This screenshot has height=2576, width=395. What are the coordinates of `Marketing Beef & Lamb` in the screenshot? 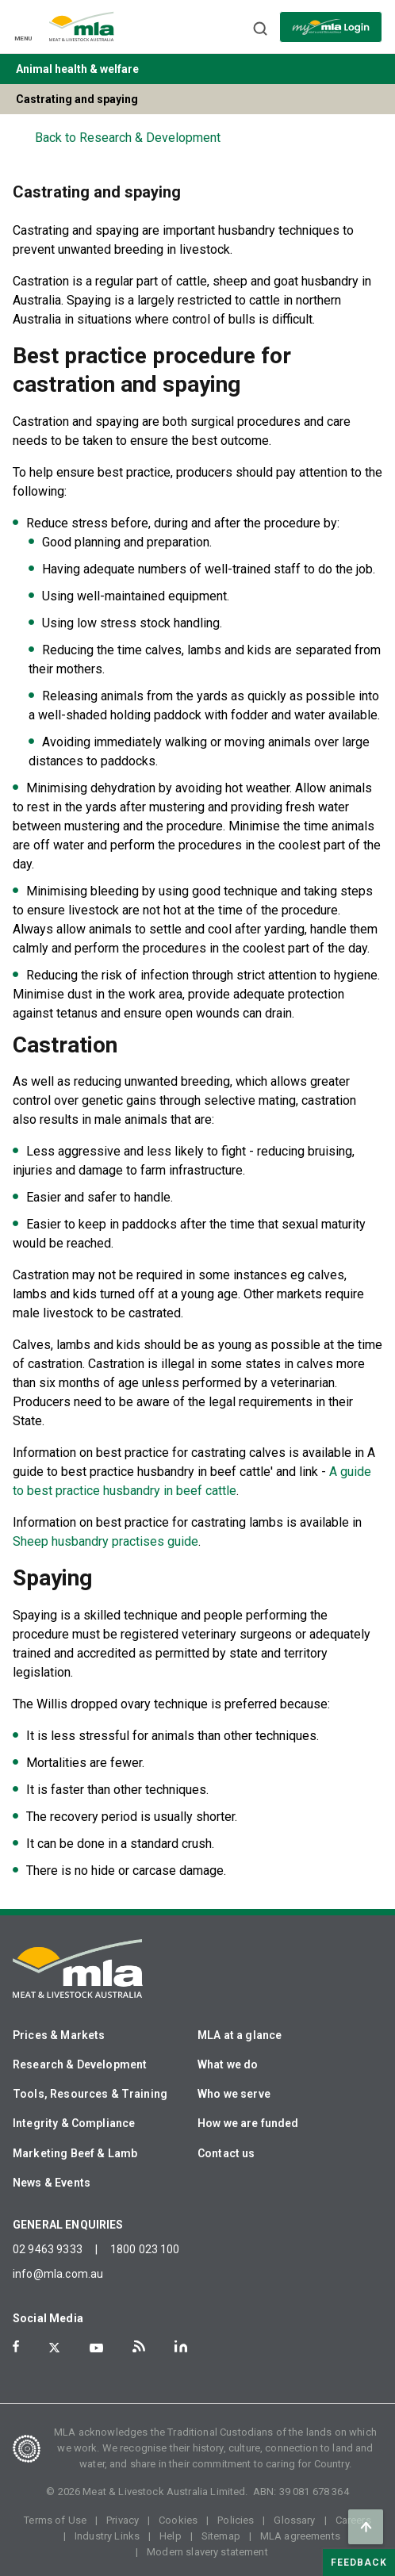 It's located at (75, 2153).